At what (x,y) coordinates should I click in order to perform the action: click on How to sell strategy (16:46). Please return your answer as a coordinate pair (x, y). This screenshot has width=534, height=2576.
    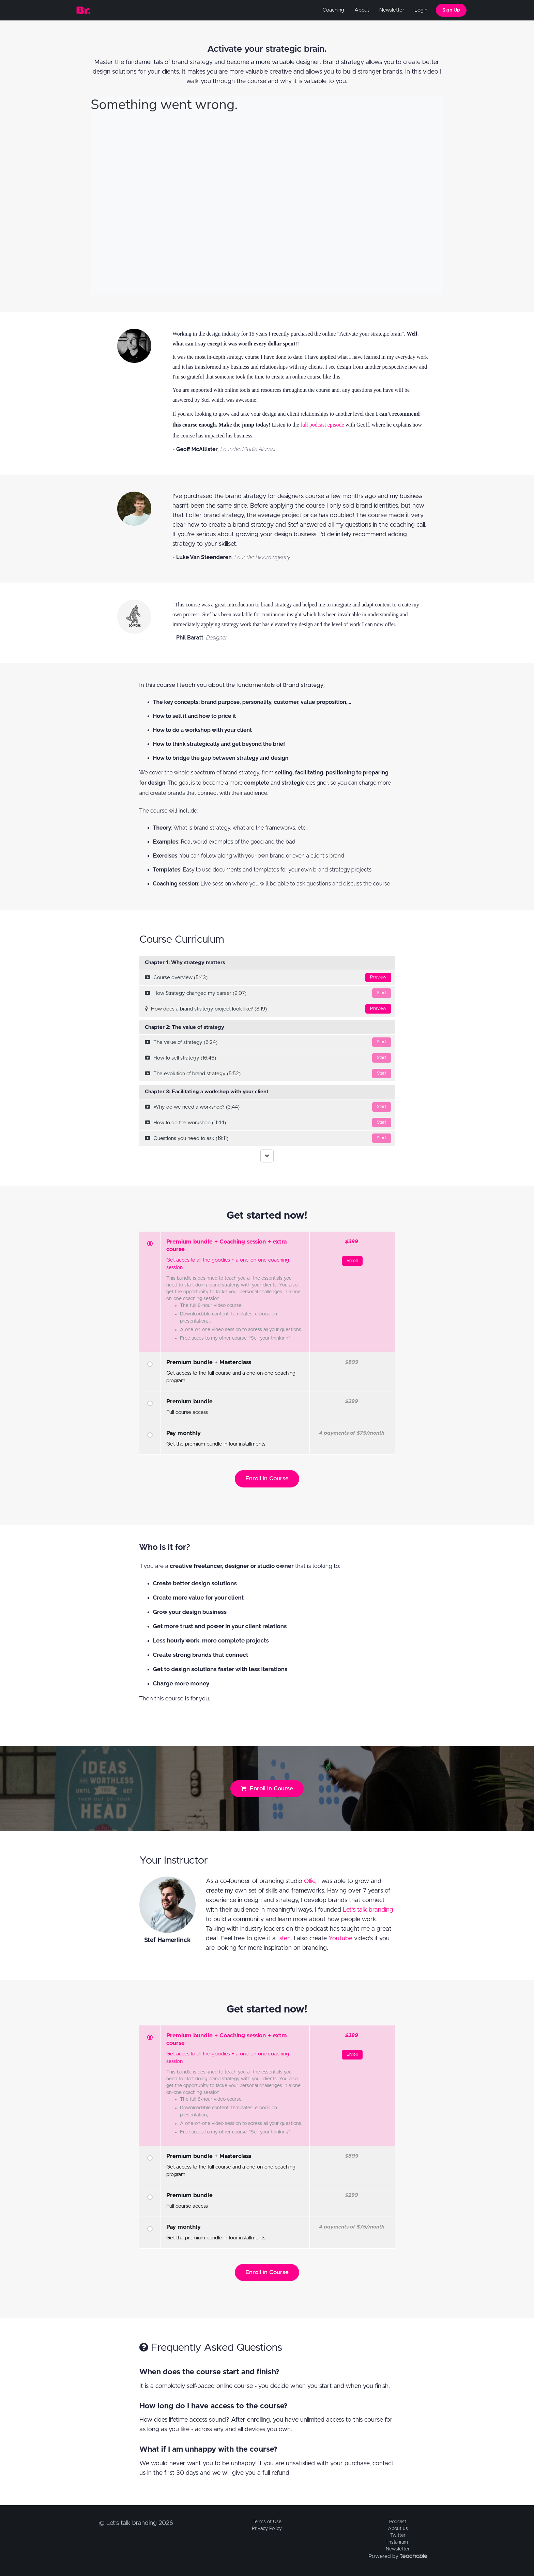
    Looking at the image, I should click on (268, 1058).